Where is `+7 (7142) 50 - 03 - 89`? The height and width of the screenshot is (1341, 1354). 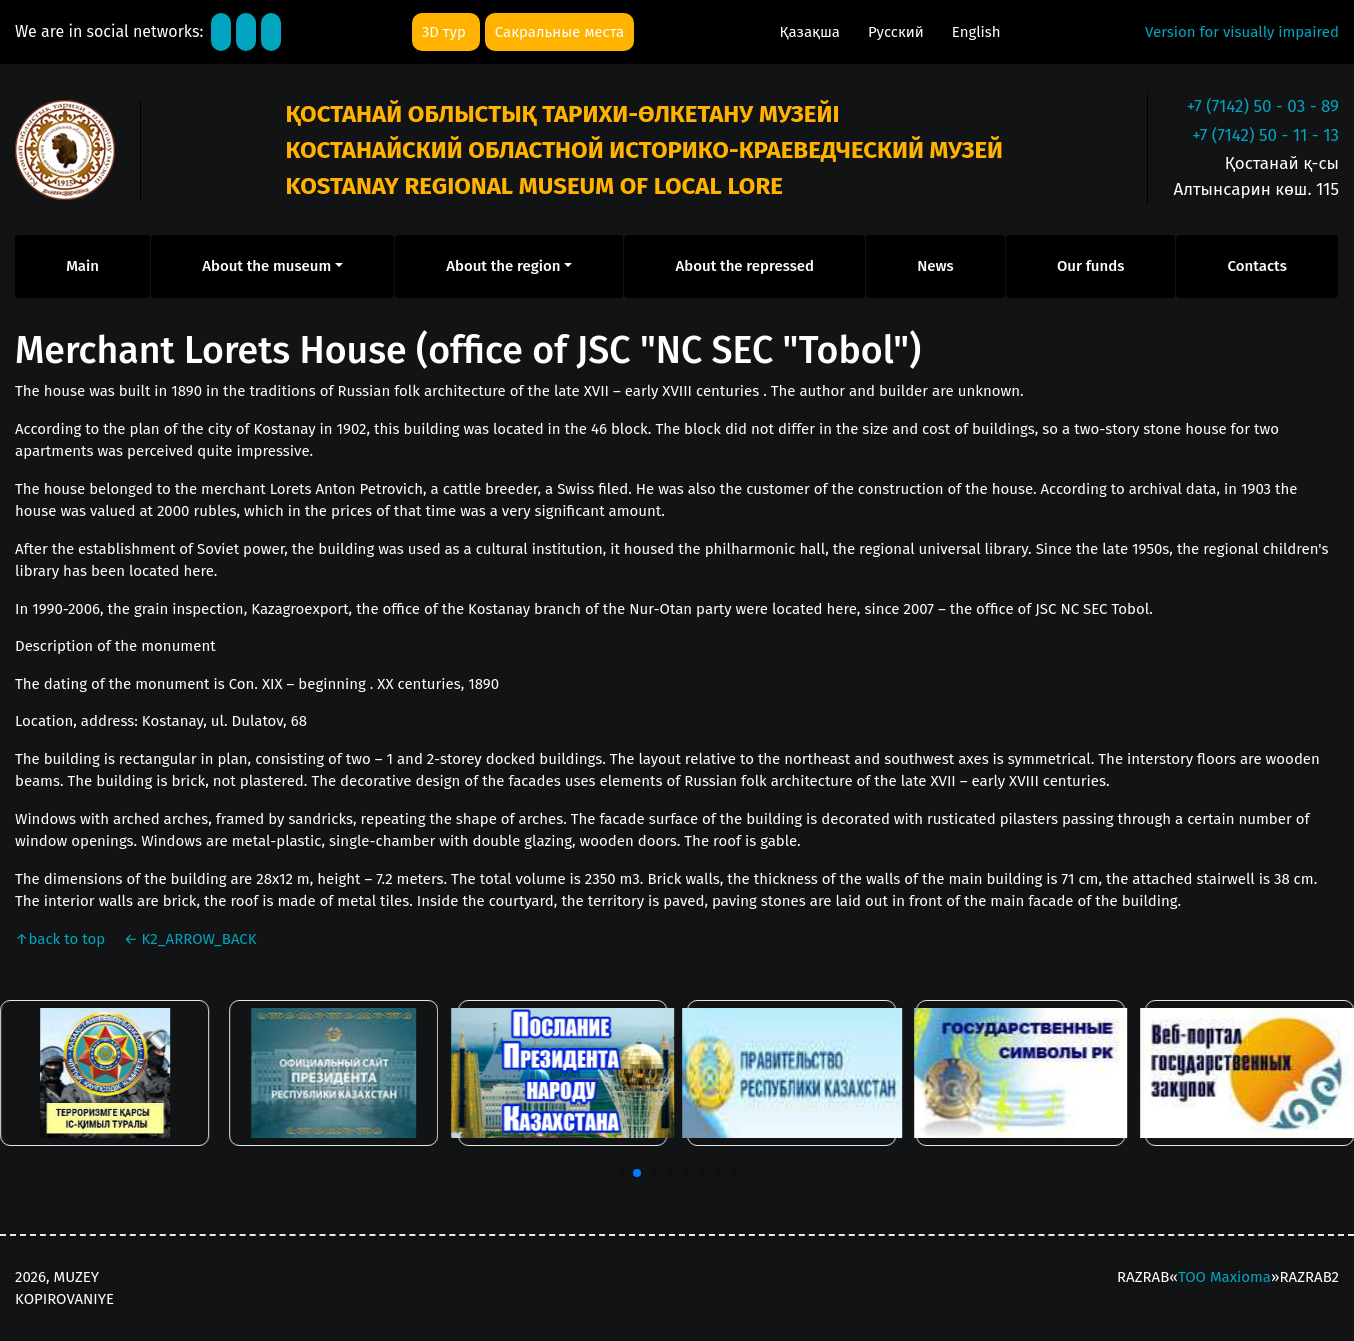
+7 (7142) 50 - 03 - 89 is located at coordinates (1263, 106).